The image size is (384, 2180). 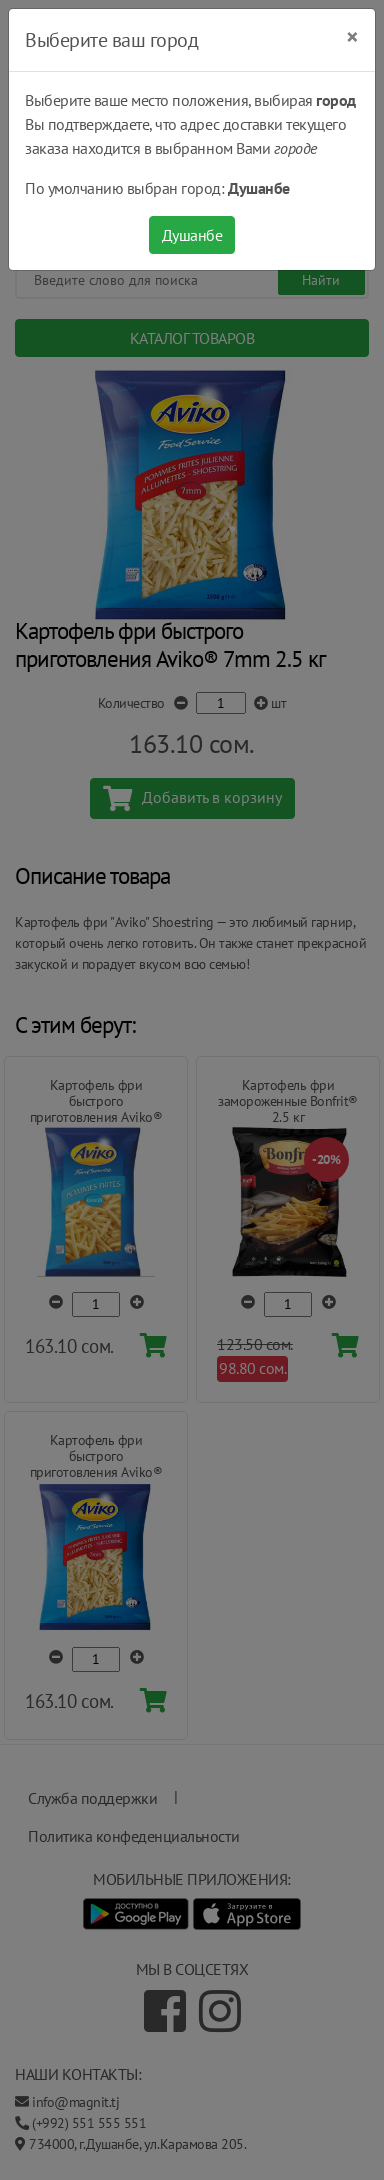 I want to click on Душанбе, so click(x=192, y=235).